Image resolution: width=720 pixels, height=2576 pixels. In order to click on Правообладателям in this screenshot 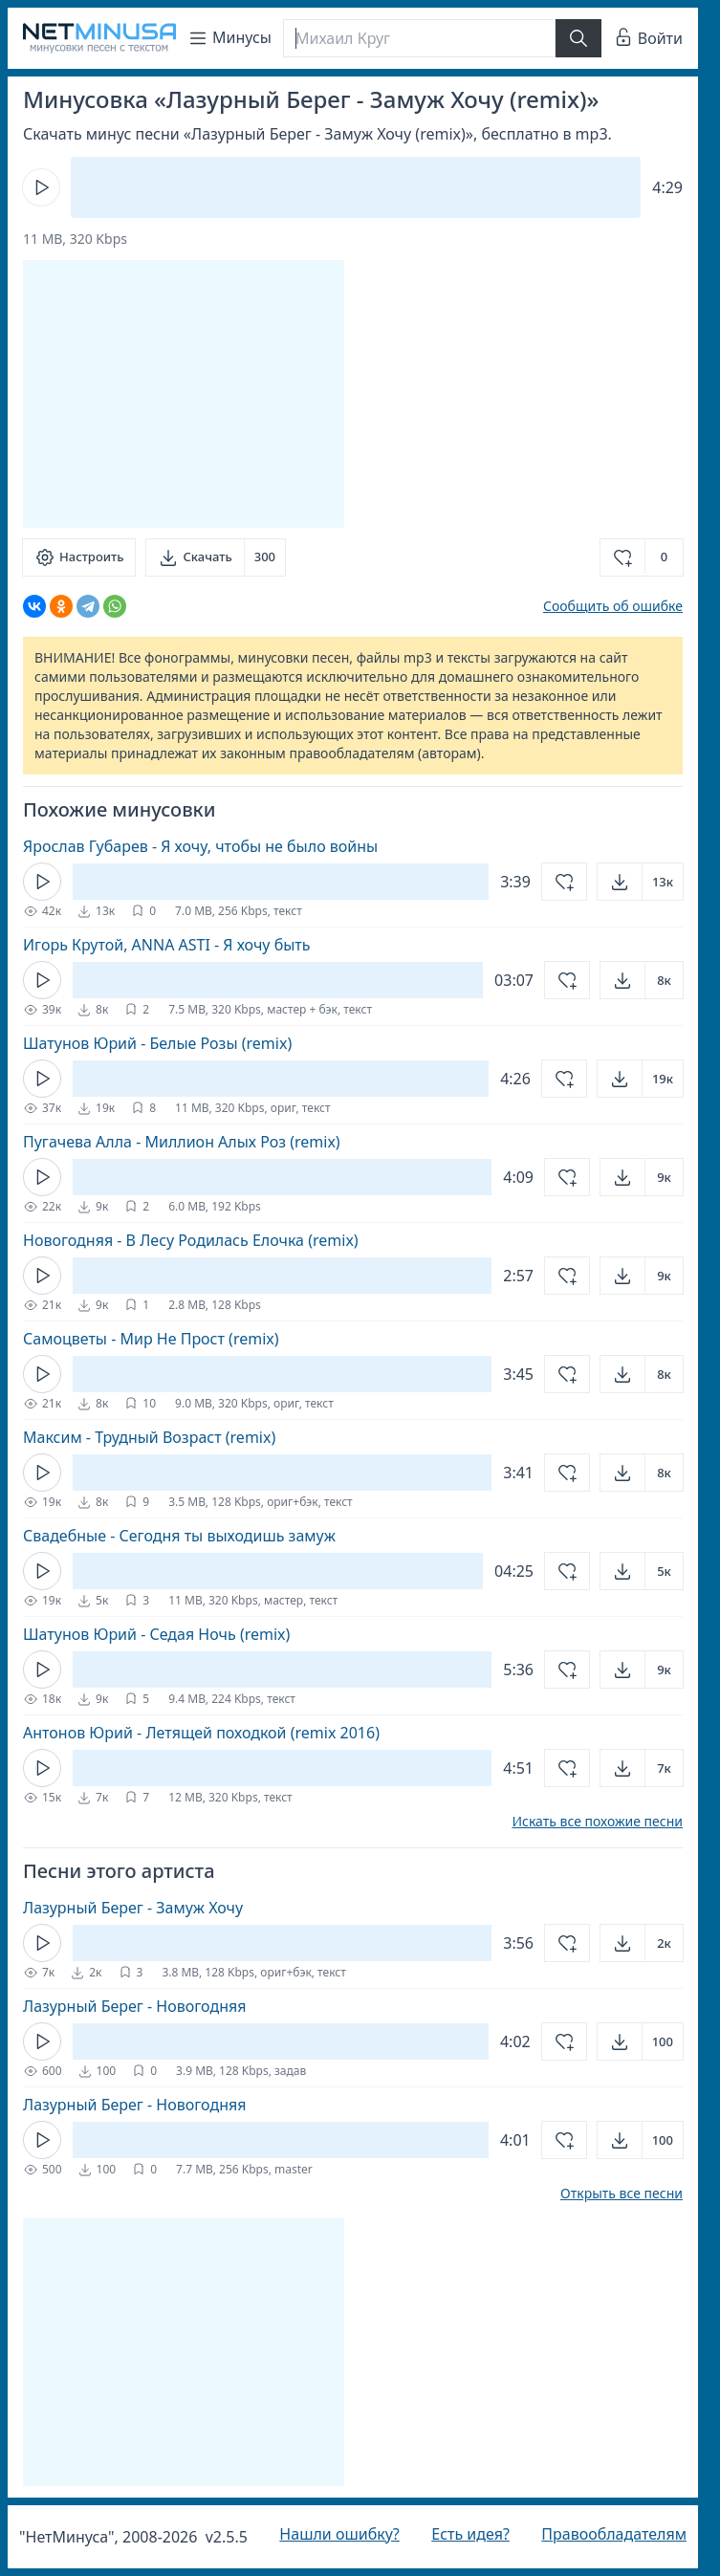, I will do `click(614, 2533)`.